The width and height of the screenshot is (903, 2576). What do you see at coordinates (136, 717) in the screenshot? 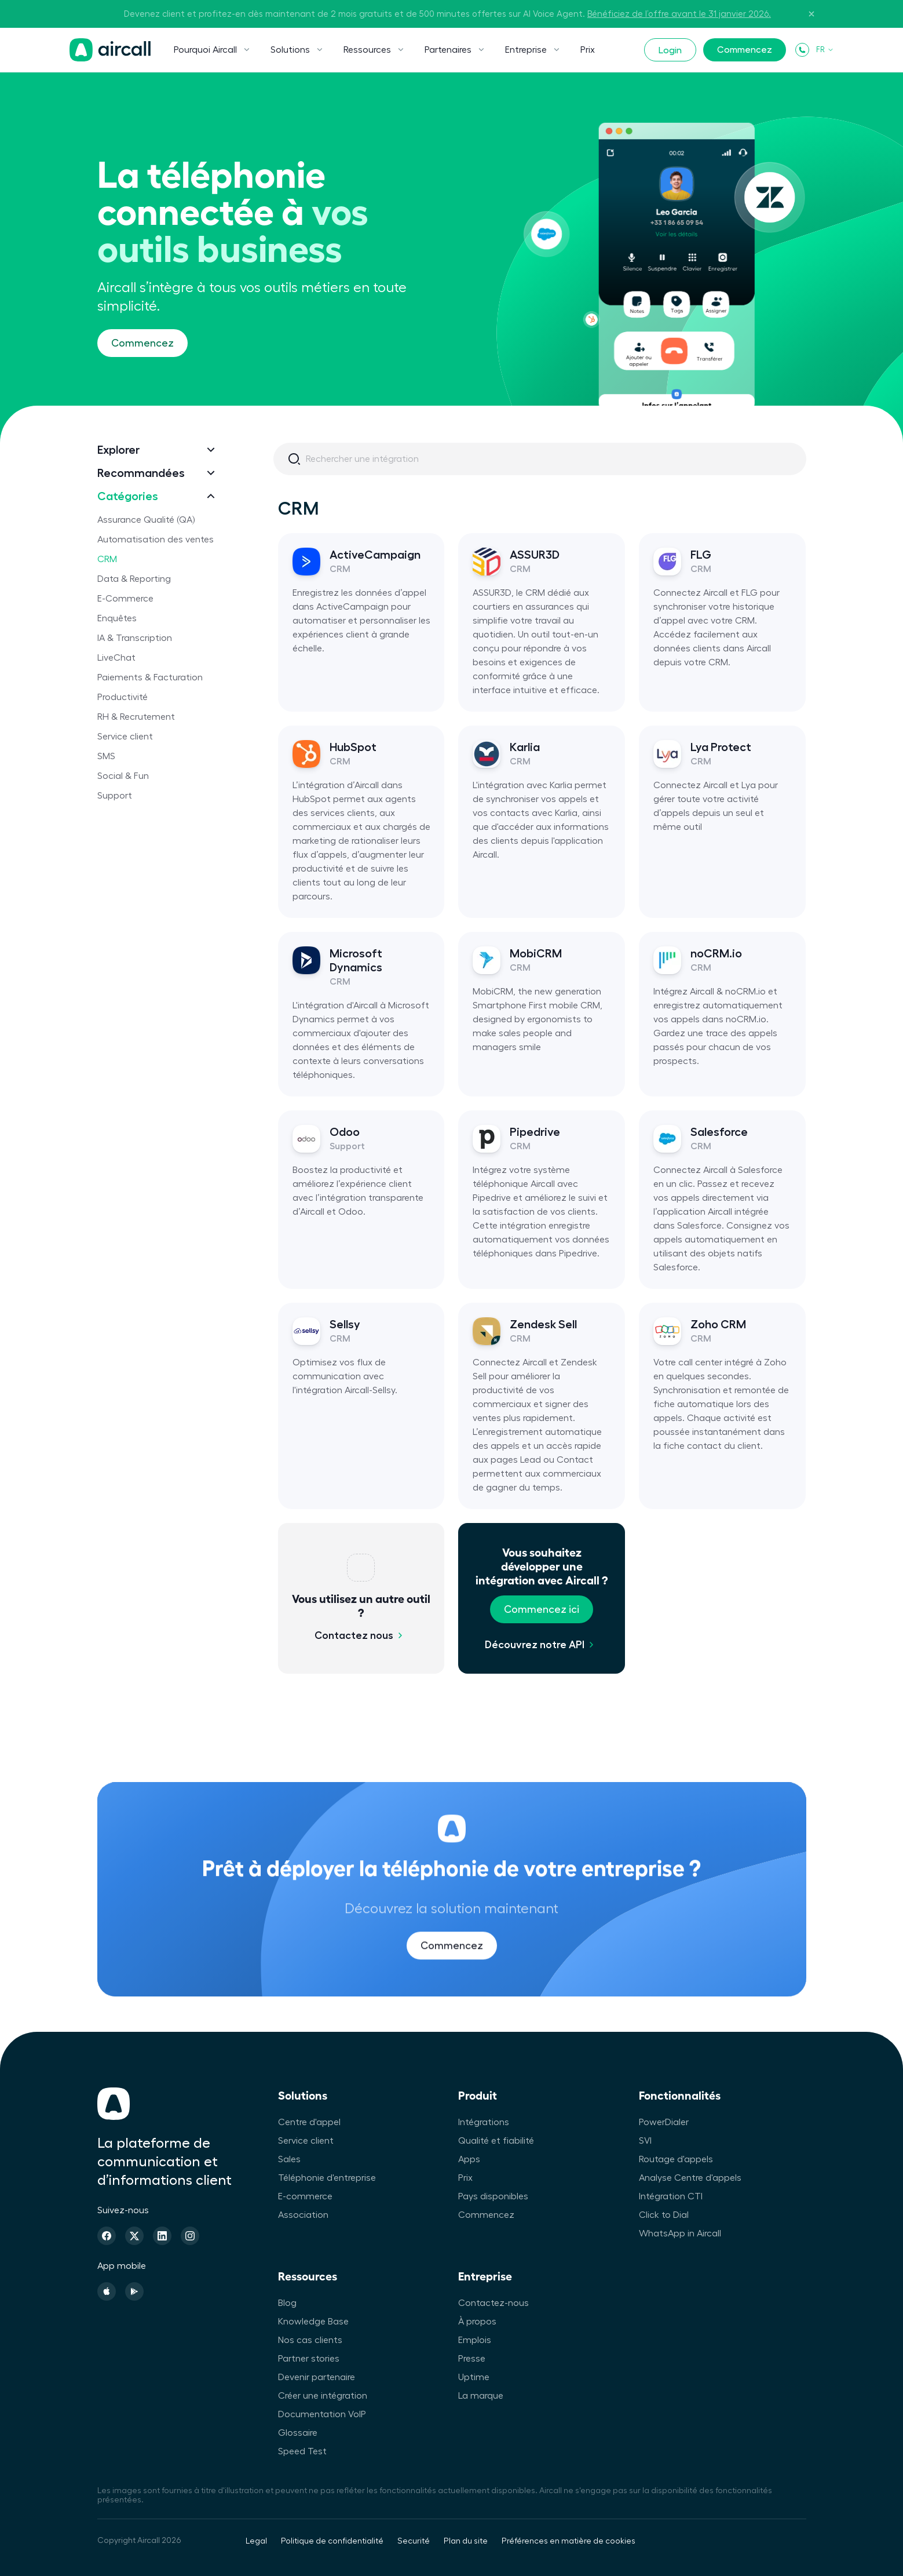
I see `RH & Recrutement` at bounding box center [136, 717].